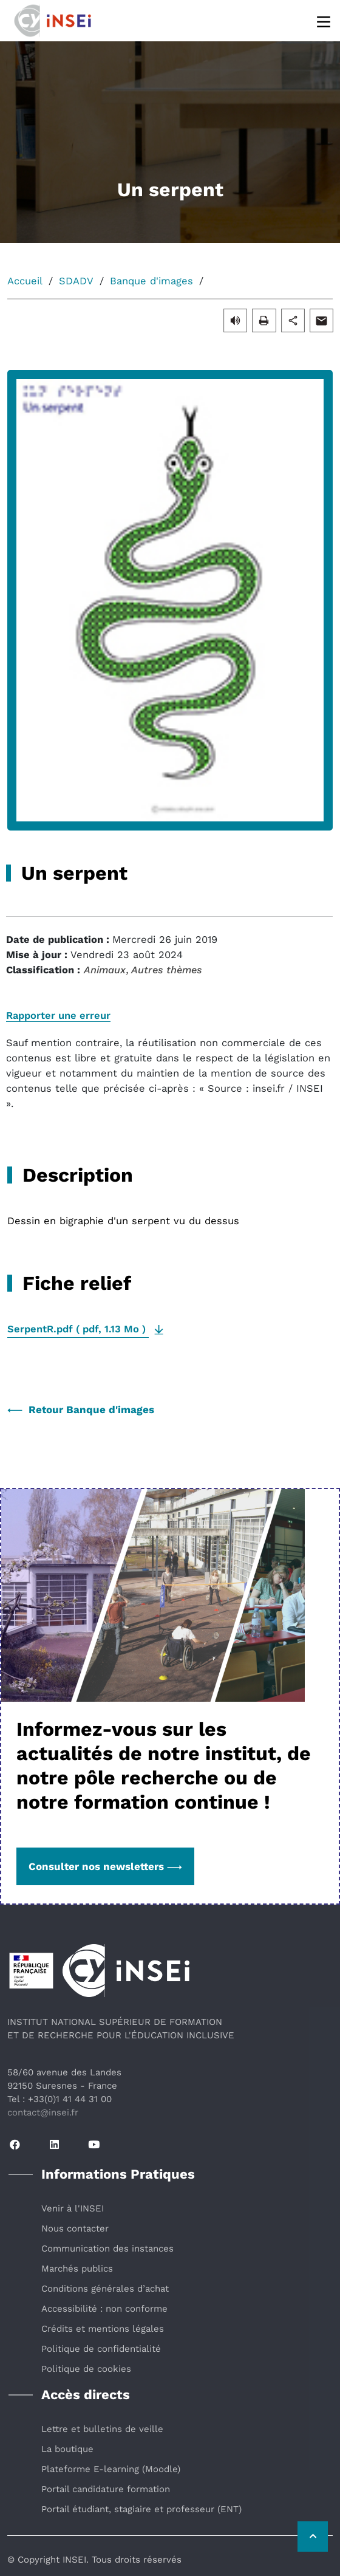 This screenshot has width=340, height=2576. What do you see at coordinates (151, 281) in the screenshot?
I see `Banque d'images` at bounding box center [151, 281].